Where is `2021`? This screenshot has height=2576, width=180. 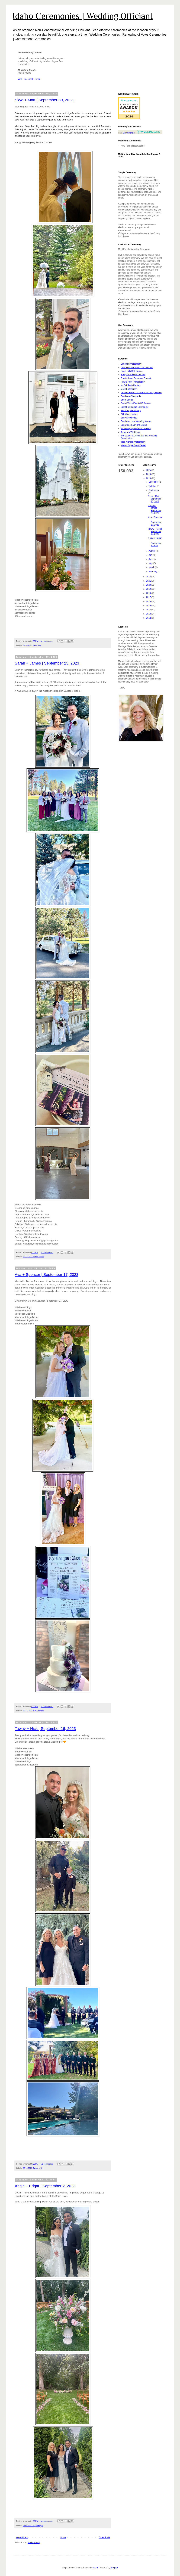 2021 is located at coordinates (148, 581).